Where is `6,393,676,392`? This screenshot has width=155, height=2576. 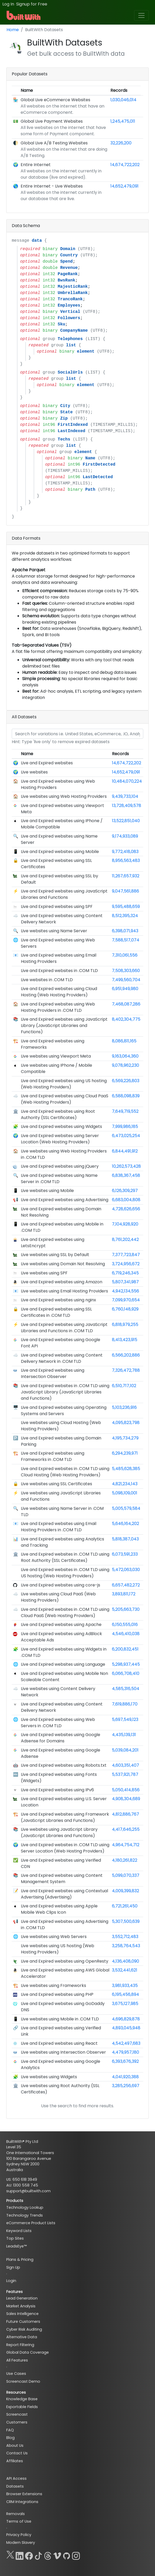 6,393,676,392 is located at coordinates (125, 2061).